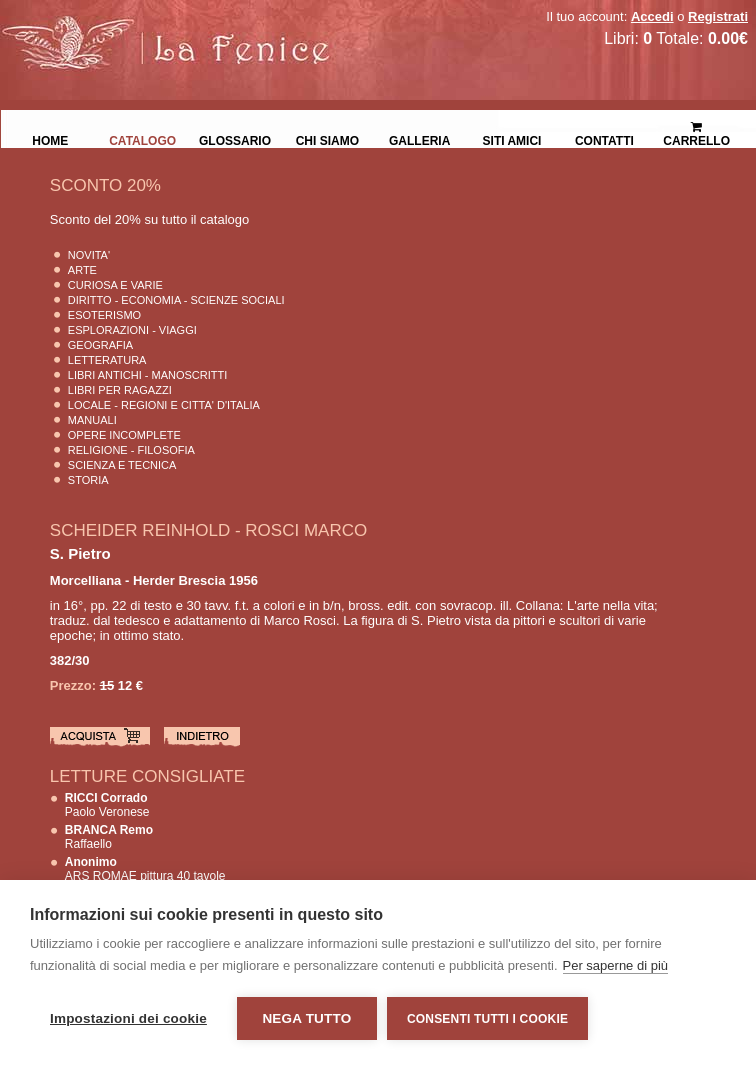 This screenshot has height=1065, width=756. What do you see at coordinates (718, 16) in the screenshot?
I see `Registrati` at bounding box center [718, 16].